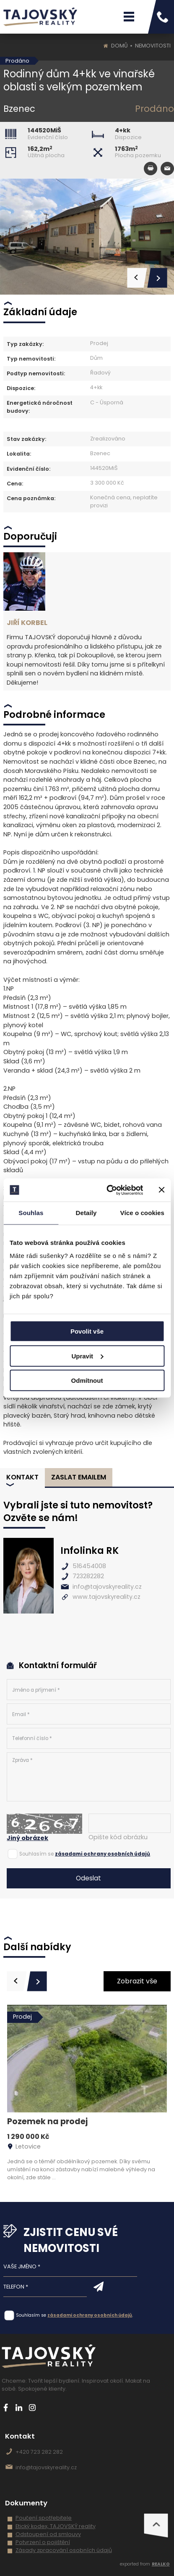  Describe the element at coordinates (142, 1212) in the screenshot. I see `Více o cookies [tab]` at that location.